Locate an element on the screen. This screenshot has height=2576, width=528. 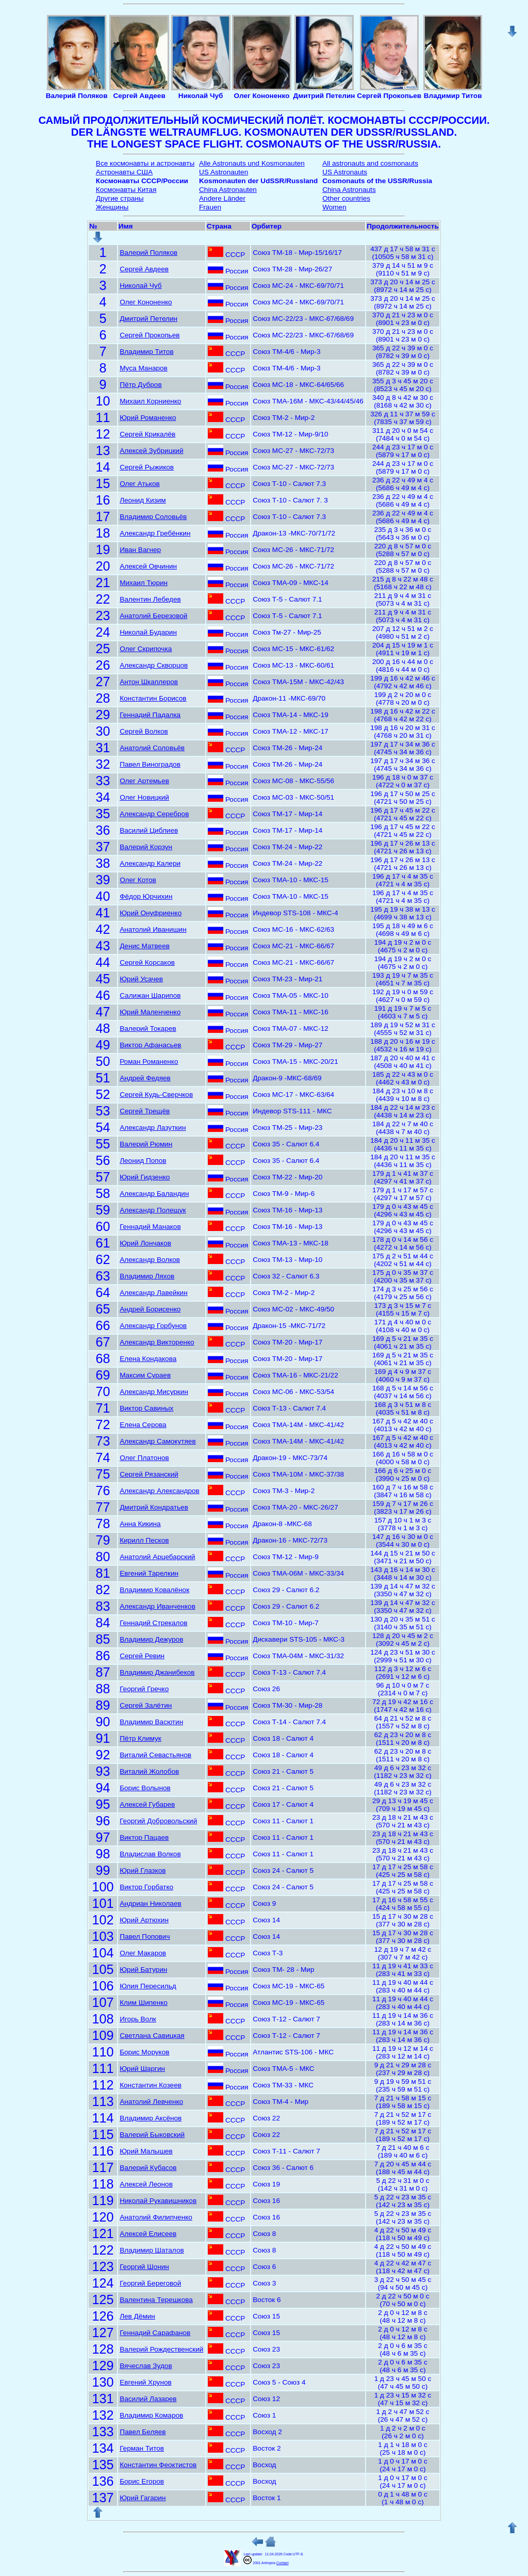
Геннадий Сарафанов is located at coordinates (155, 2333).